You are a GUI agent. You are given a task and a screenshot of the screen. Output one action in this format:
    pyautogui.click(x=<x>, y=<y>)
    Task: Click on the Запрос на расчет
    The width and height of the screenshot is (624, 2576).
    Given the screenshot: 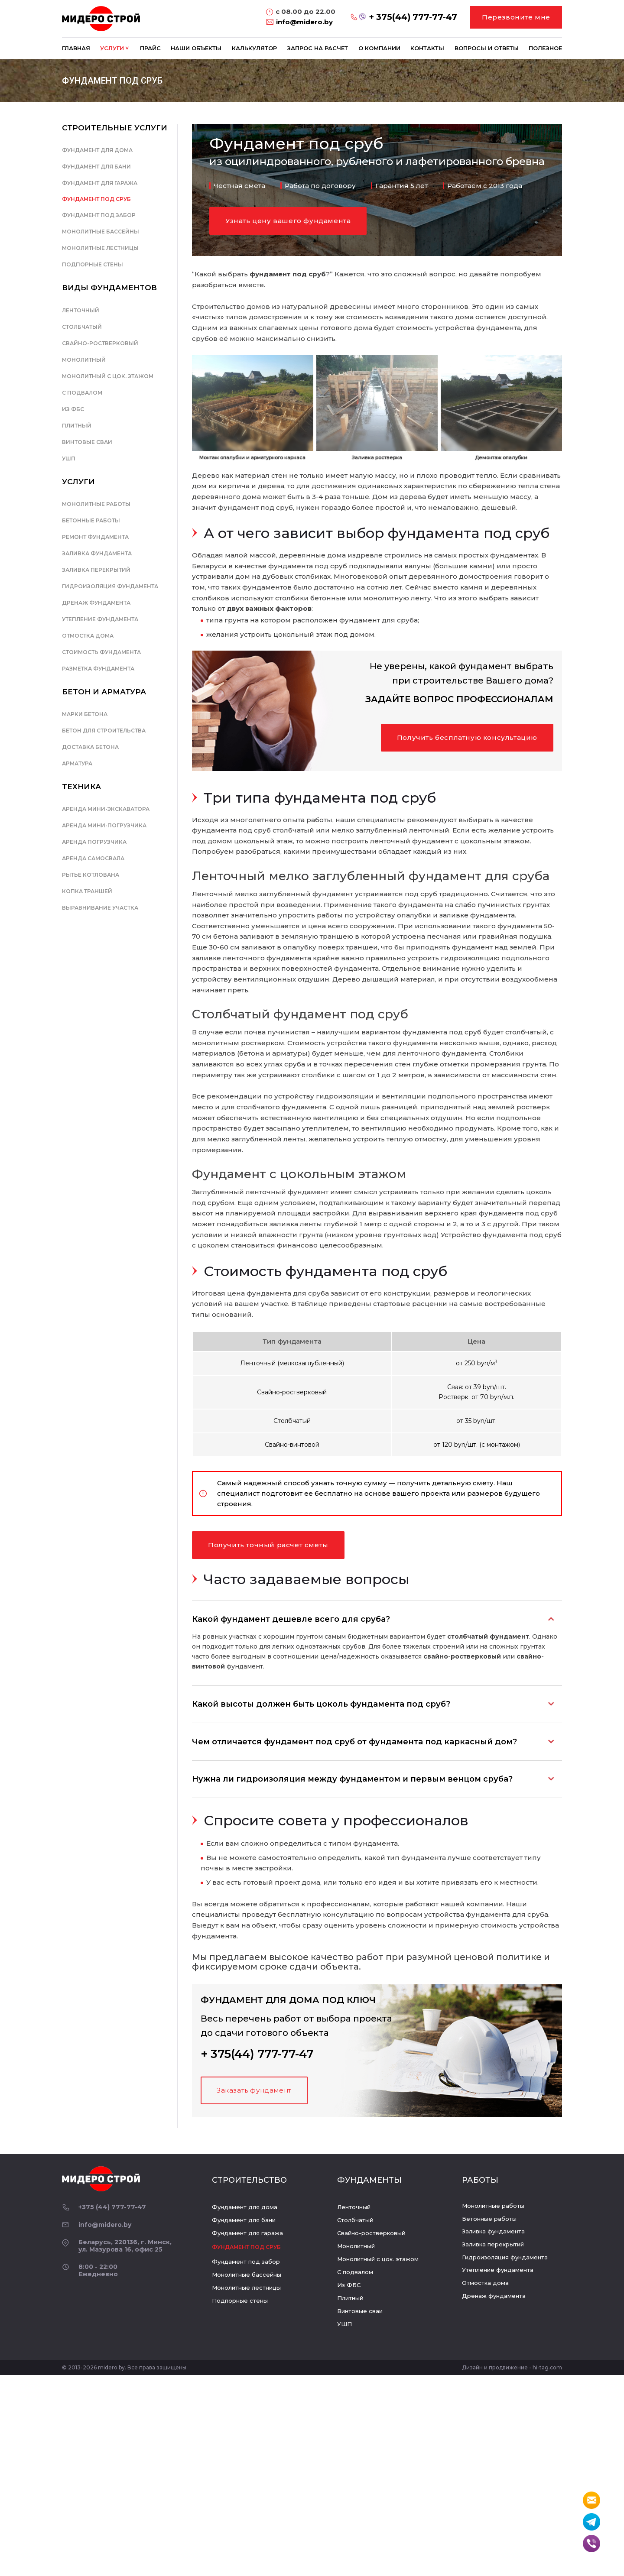 What is the action you would take?
    pyautogui.click(x=317, y=48)
    